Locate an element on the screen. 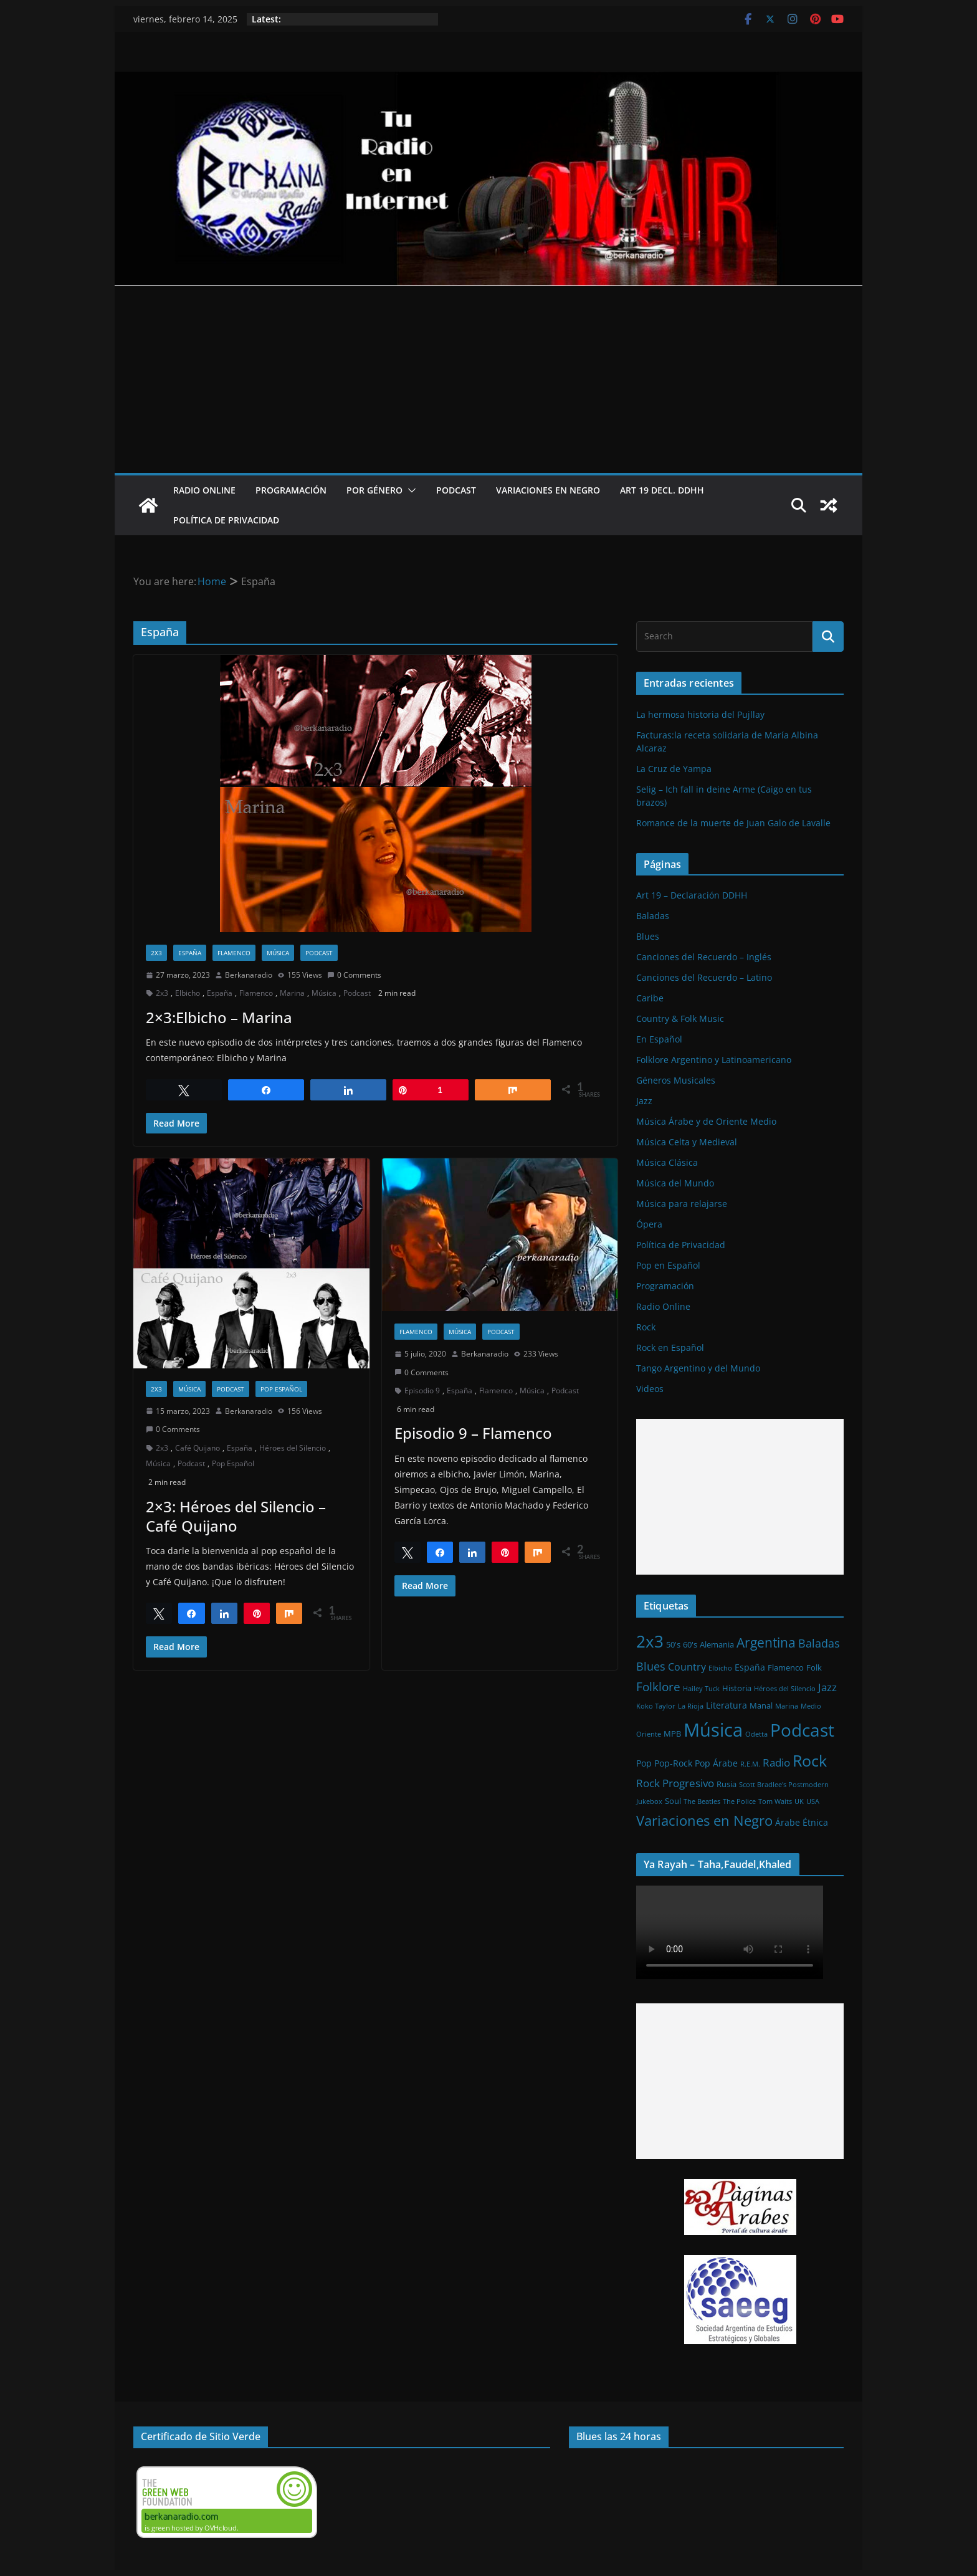 This screenshot has height=2576, width=977. Literatura [Literatura (3 elementos)] is located at coordinates (726, 1705).